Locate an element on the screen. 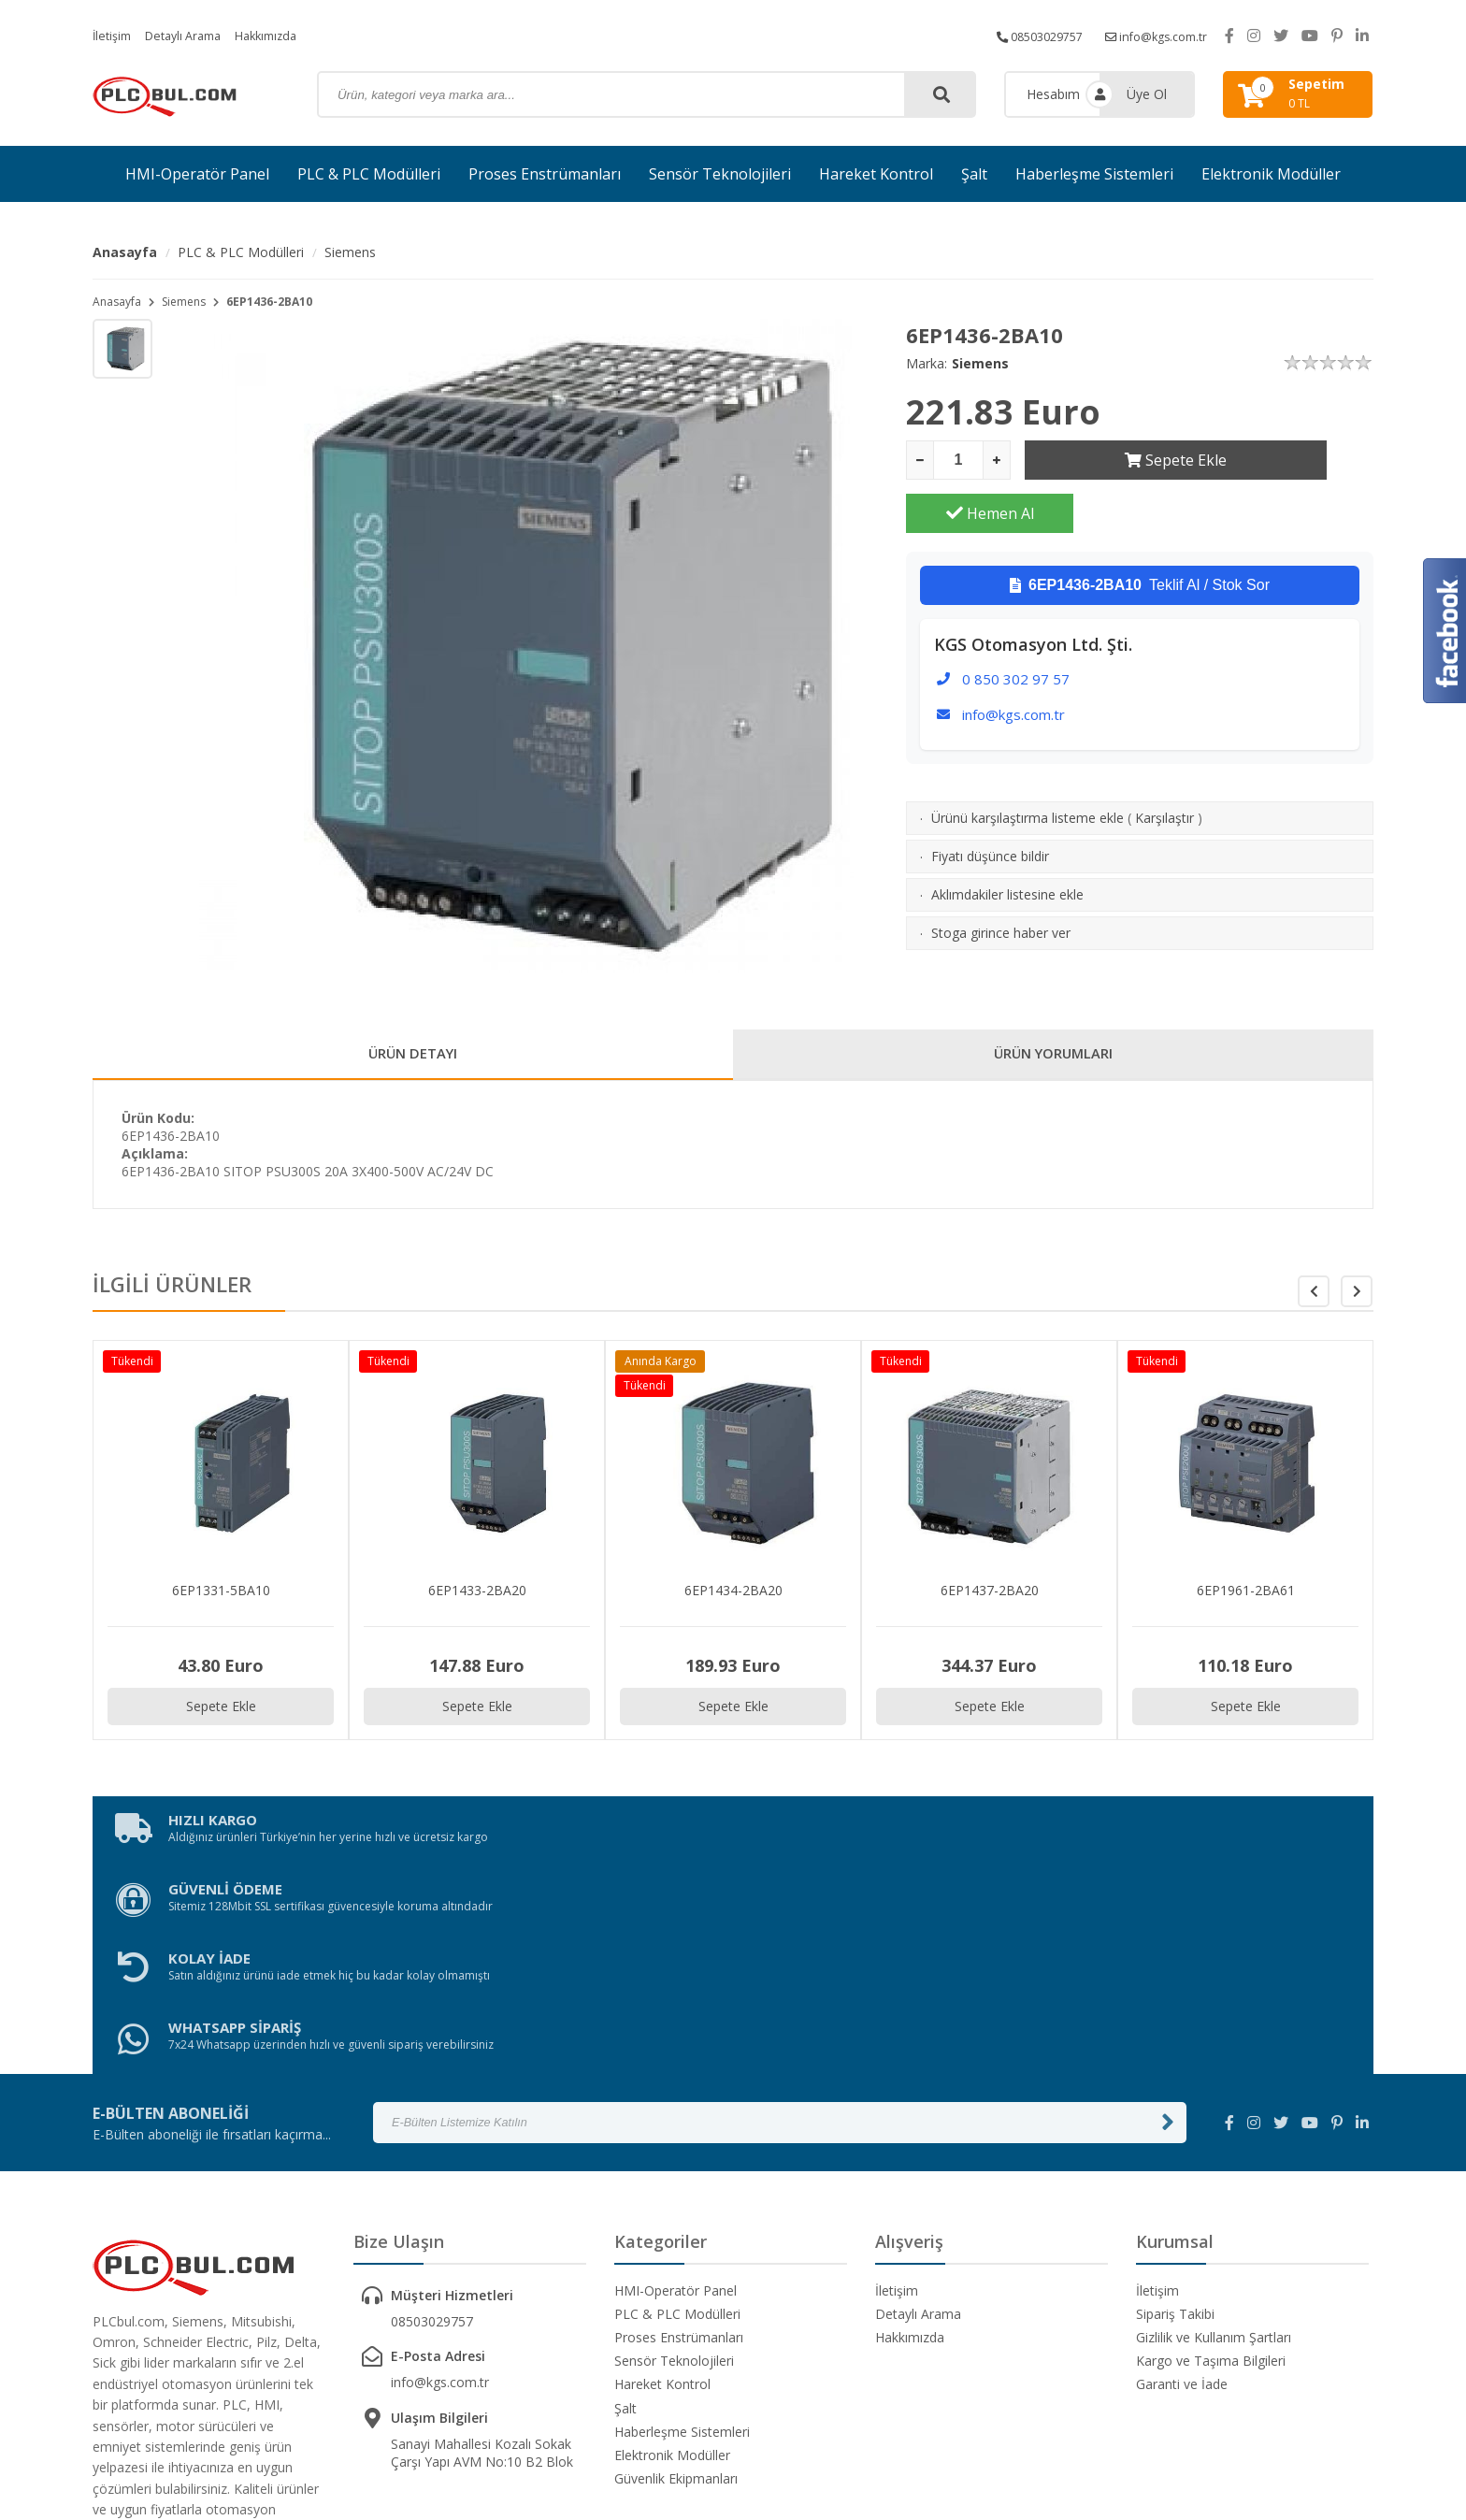  Sensör Teknolojileri is located at coordinates (720, 174).